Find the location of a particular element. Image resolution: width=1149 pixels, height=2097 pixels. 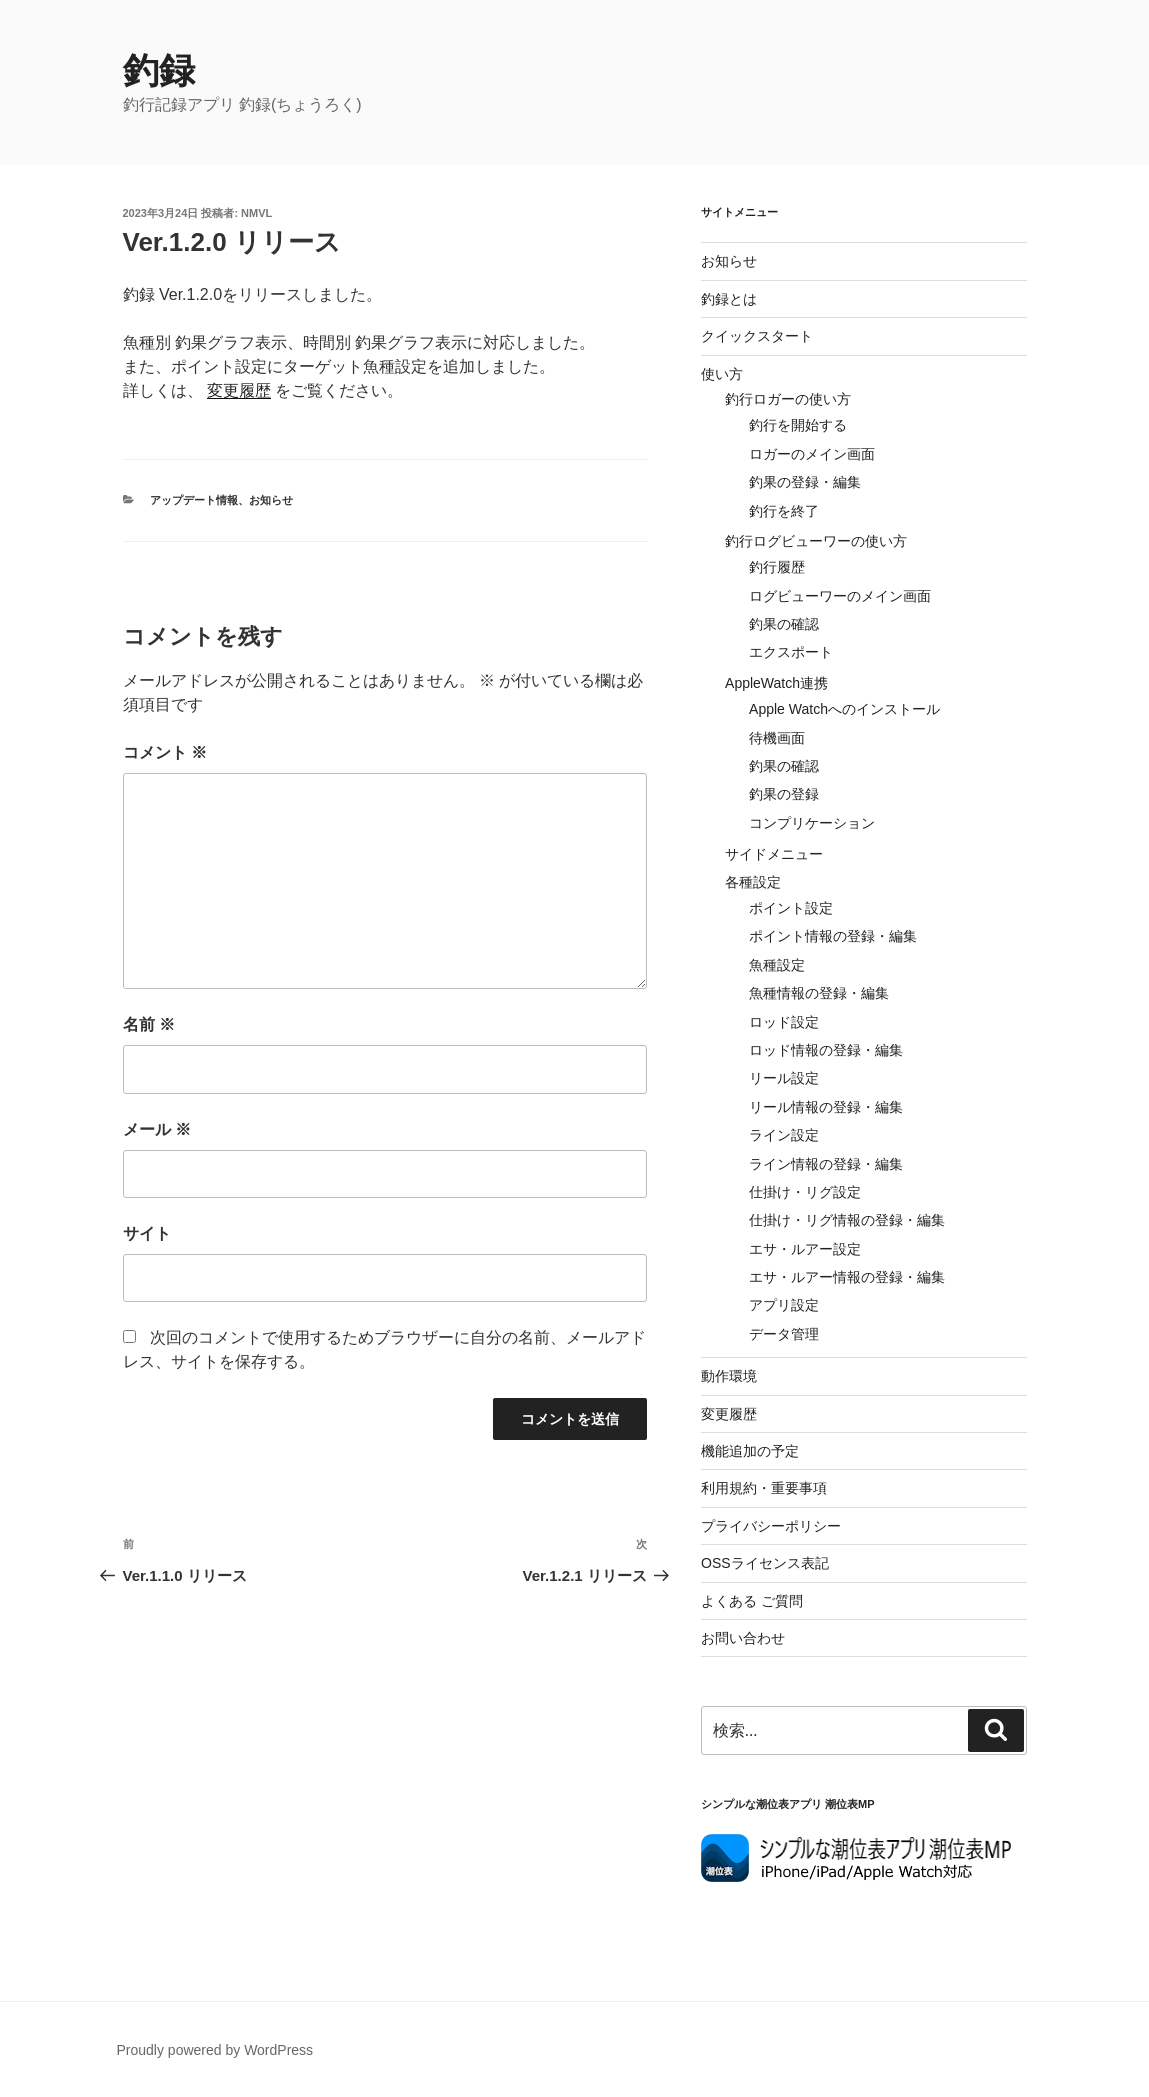

よくある ご質問 is located at coordinates (752, 1601).